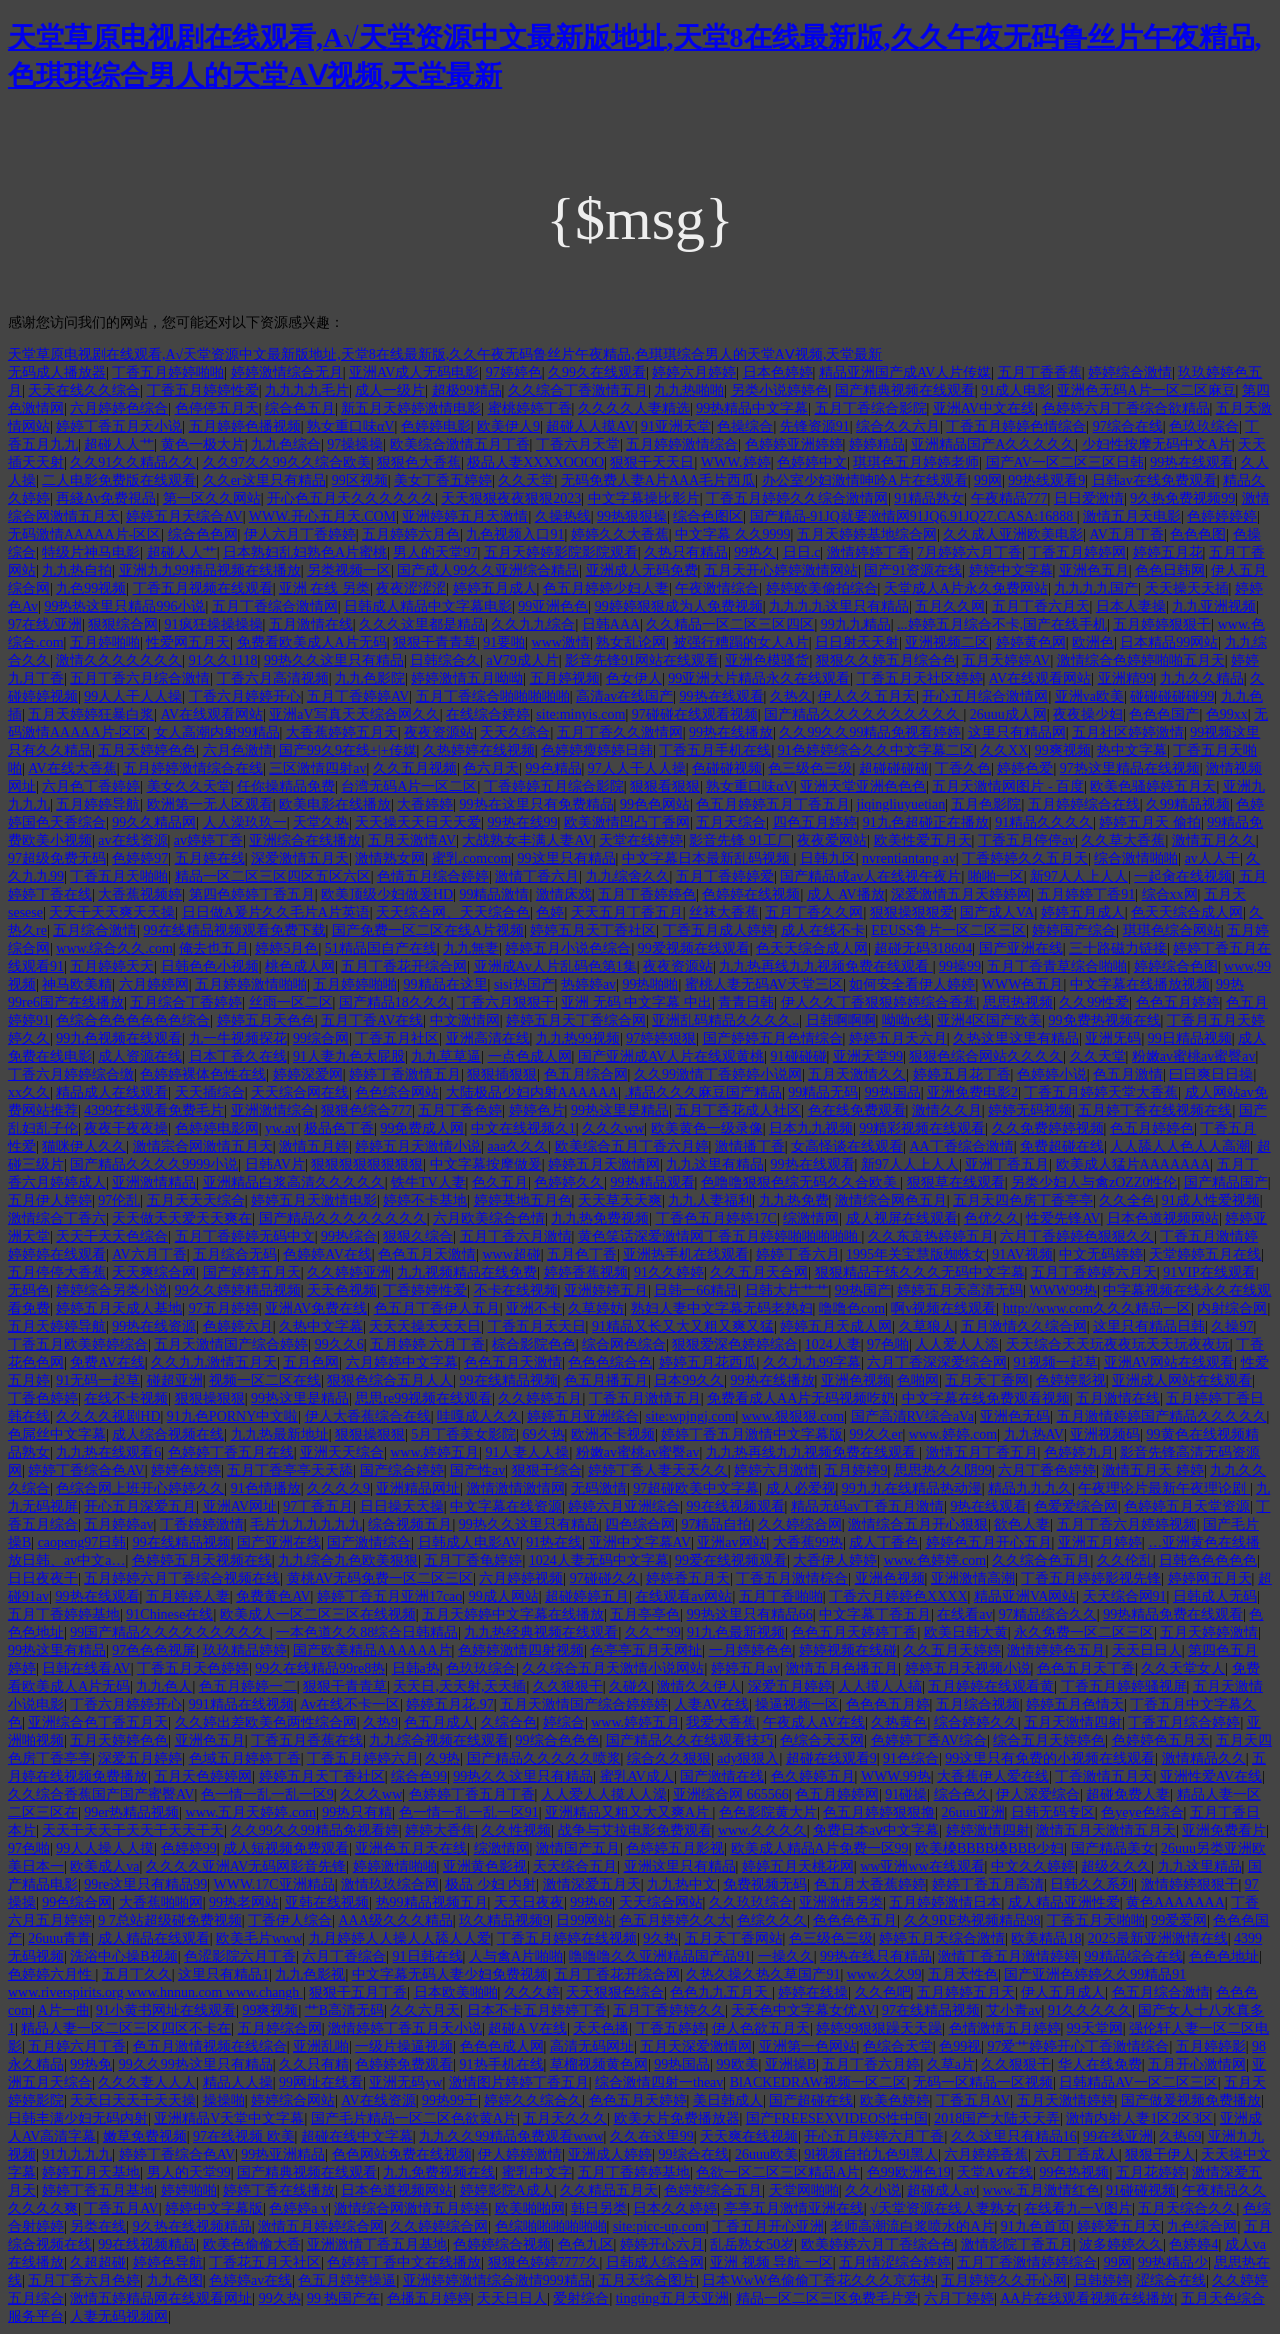  Describe the element at coordinates (57, 1218) in the screenshot. I see `激情综合丁香六` at that location.